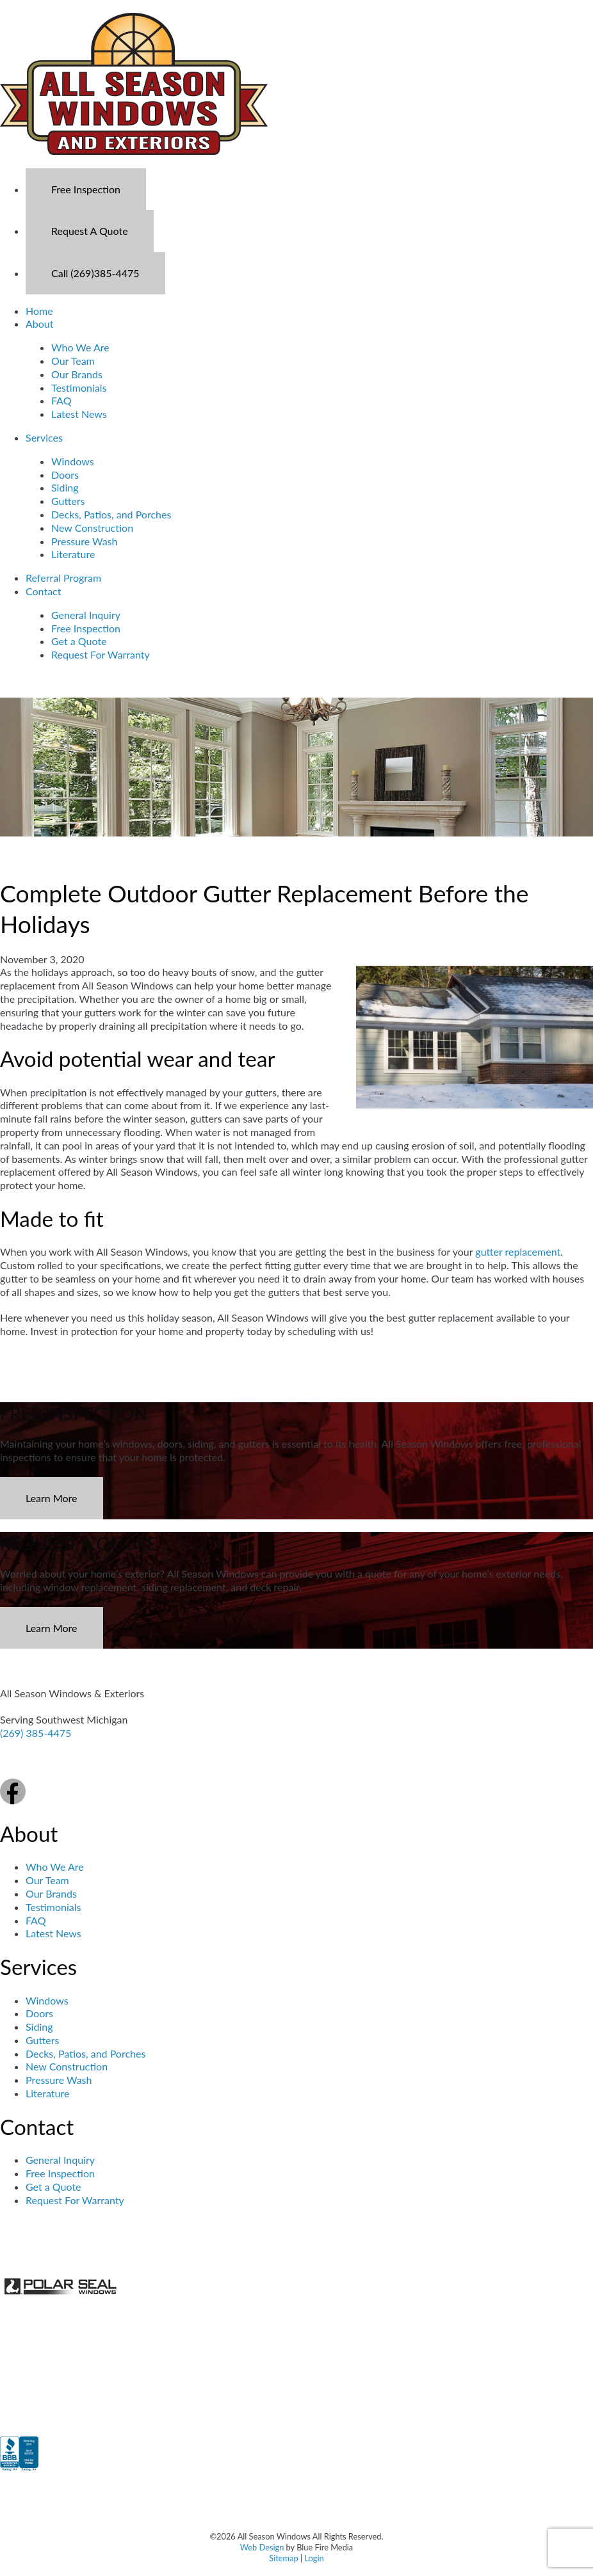  Describe the element at coordinates (111, 514) in the screenshot. I see `Decks, Patios, and Porches` at that location.